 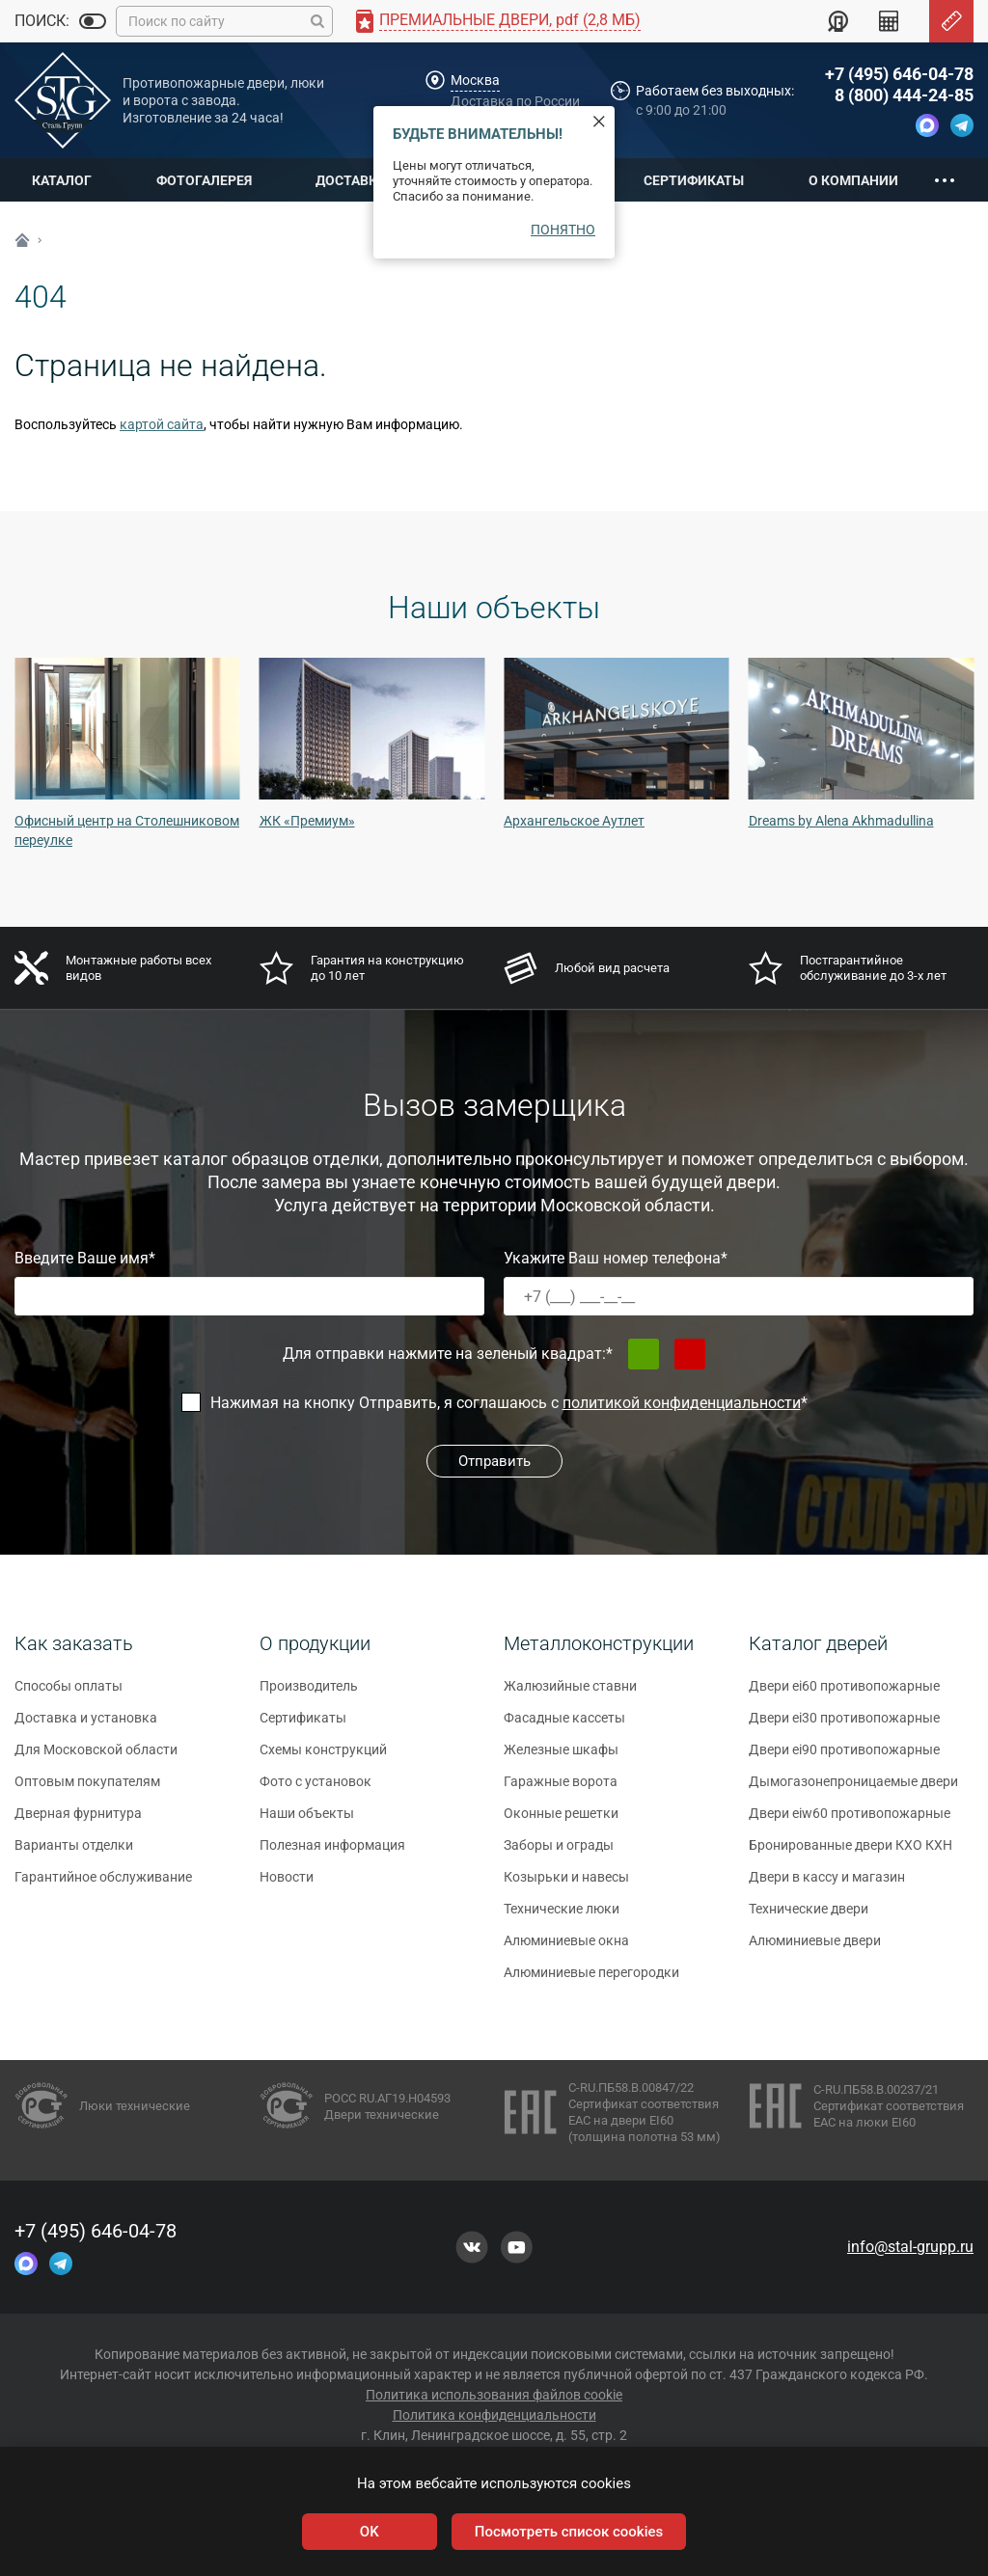 What do you see at coordinates (591, 1981) in the screenshot?
I see `Алюминиевые перегородки` at bounding box center [591, 1981].